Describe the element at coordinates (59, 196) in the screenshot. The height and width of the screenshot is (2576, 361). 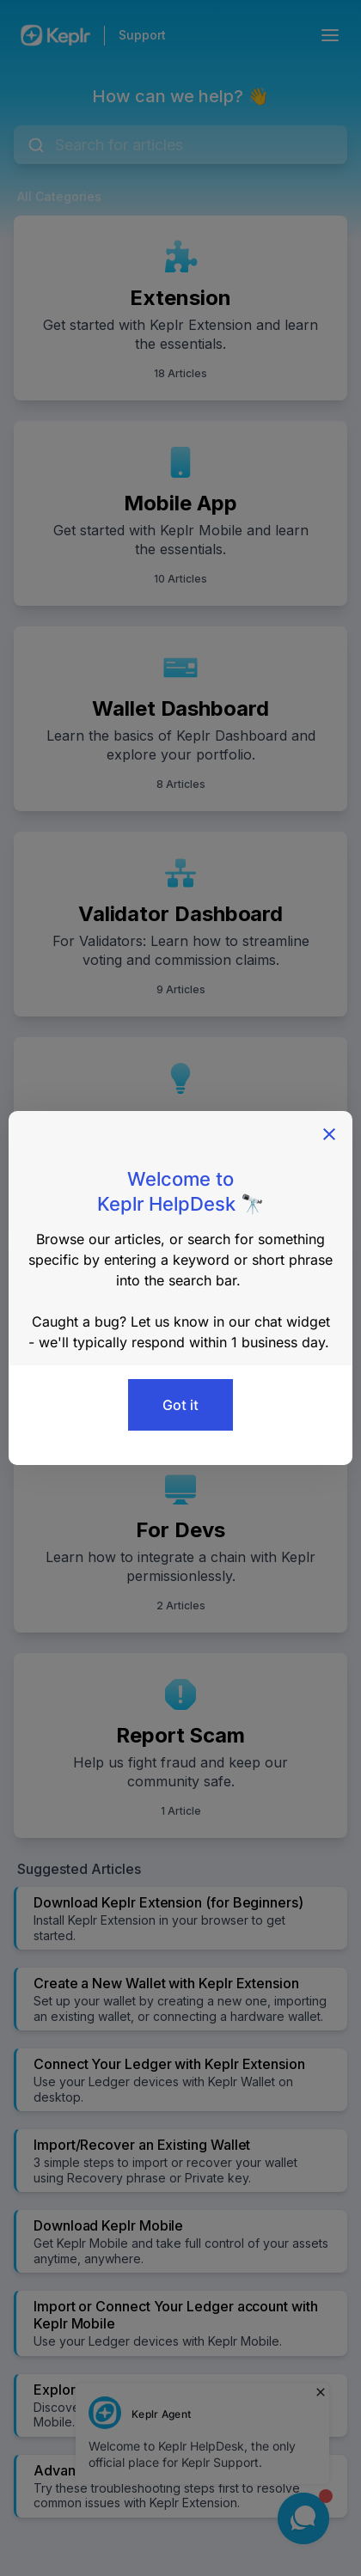
I see `All Categories` at that location.